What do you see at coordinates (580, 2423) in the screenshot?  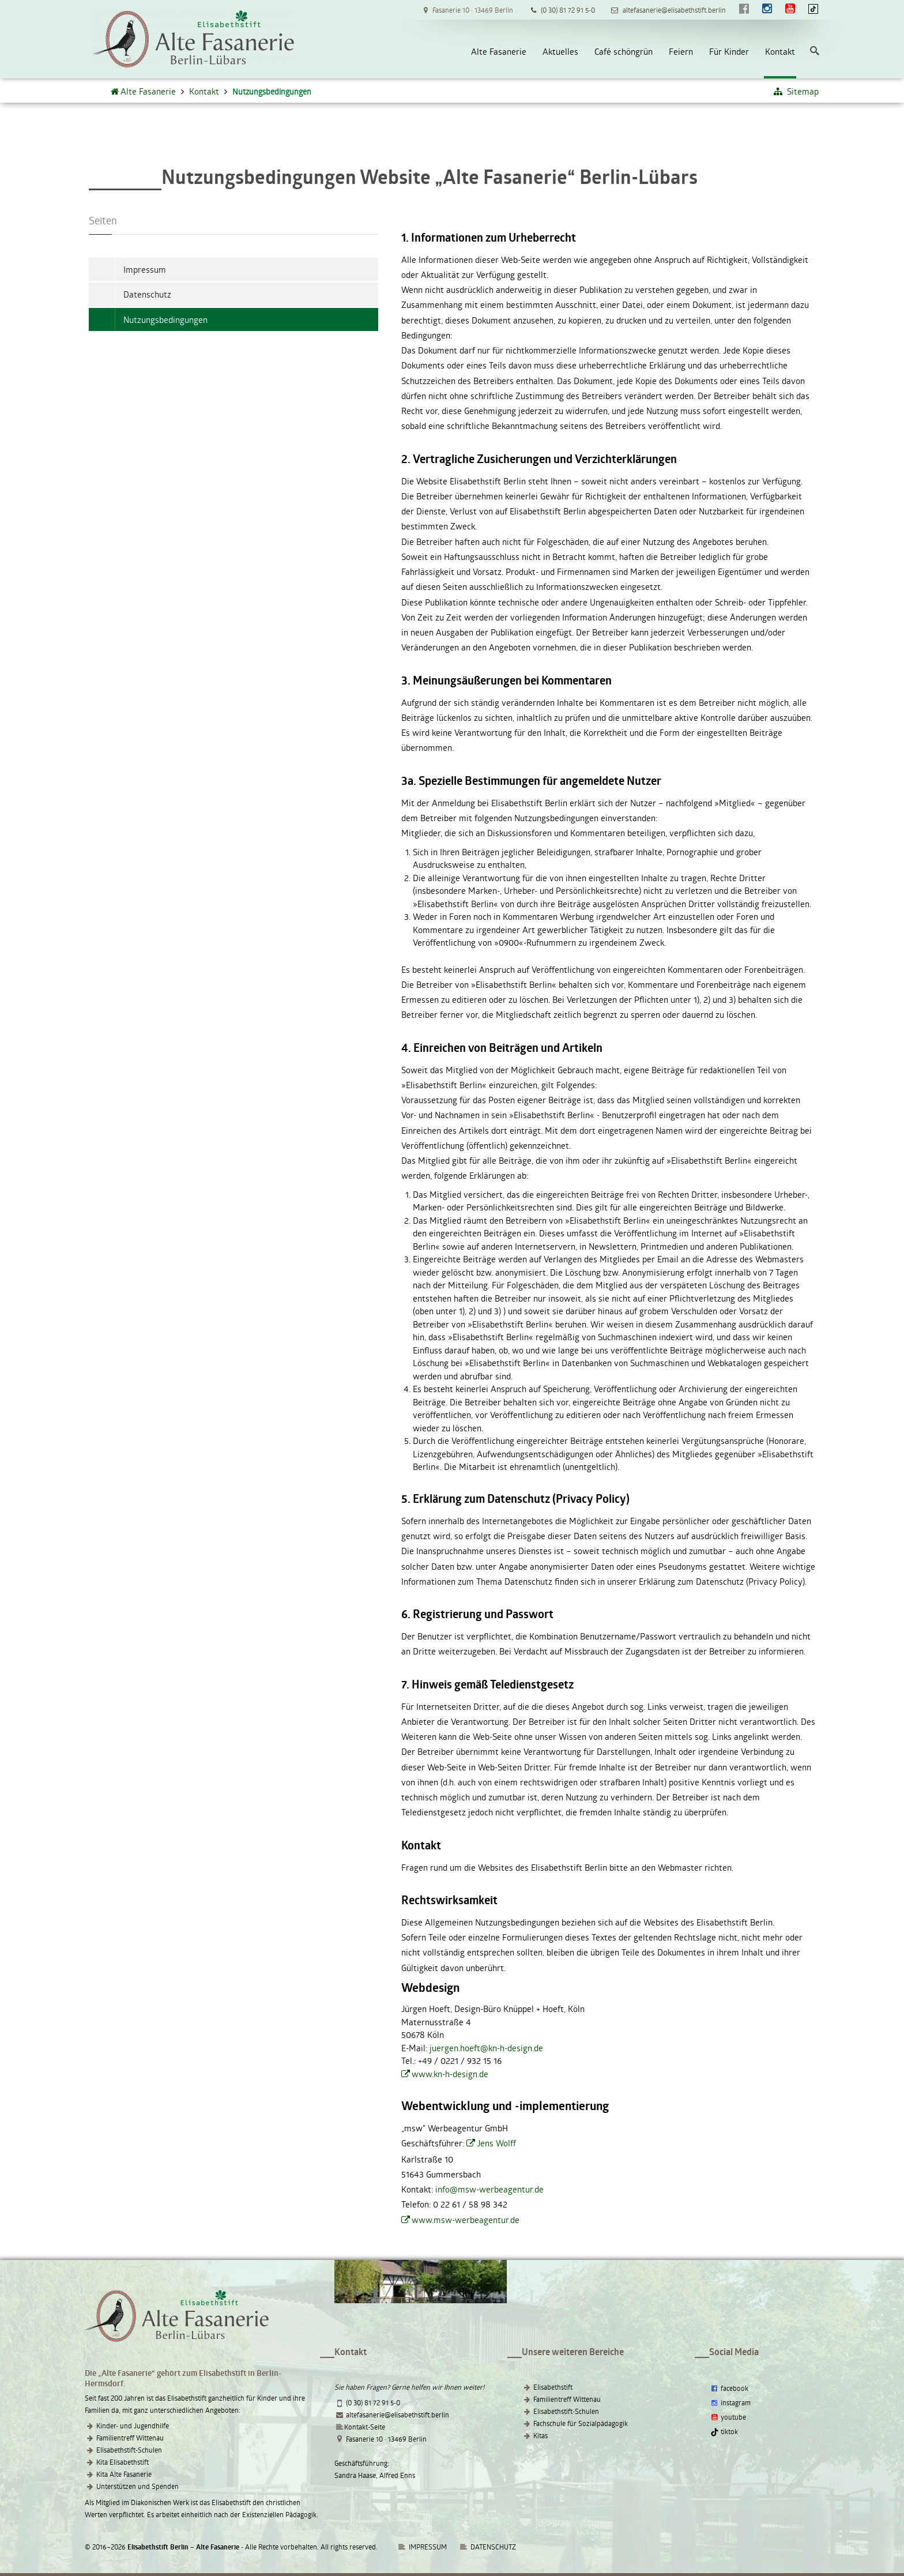 I see `Fachschule für Sozialpädagogik` at bounding box center [580, 2423].